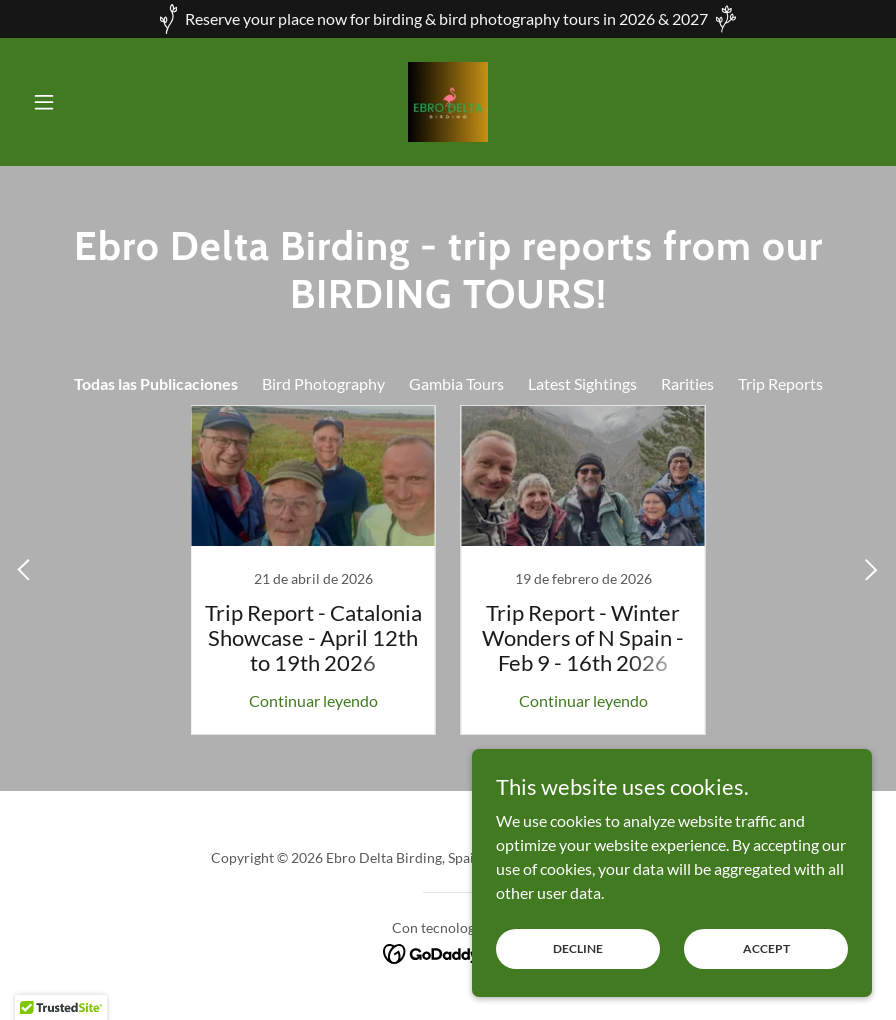 This screenshot has width=896, height=1020. I want to click on Accept, so click(766, 948).